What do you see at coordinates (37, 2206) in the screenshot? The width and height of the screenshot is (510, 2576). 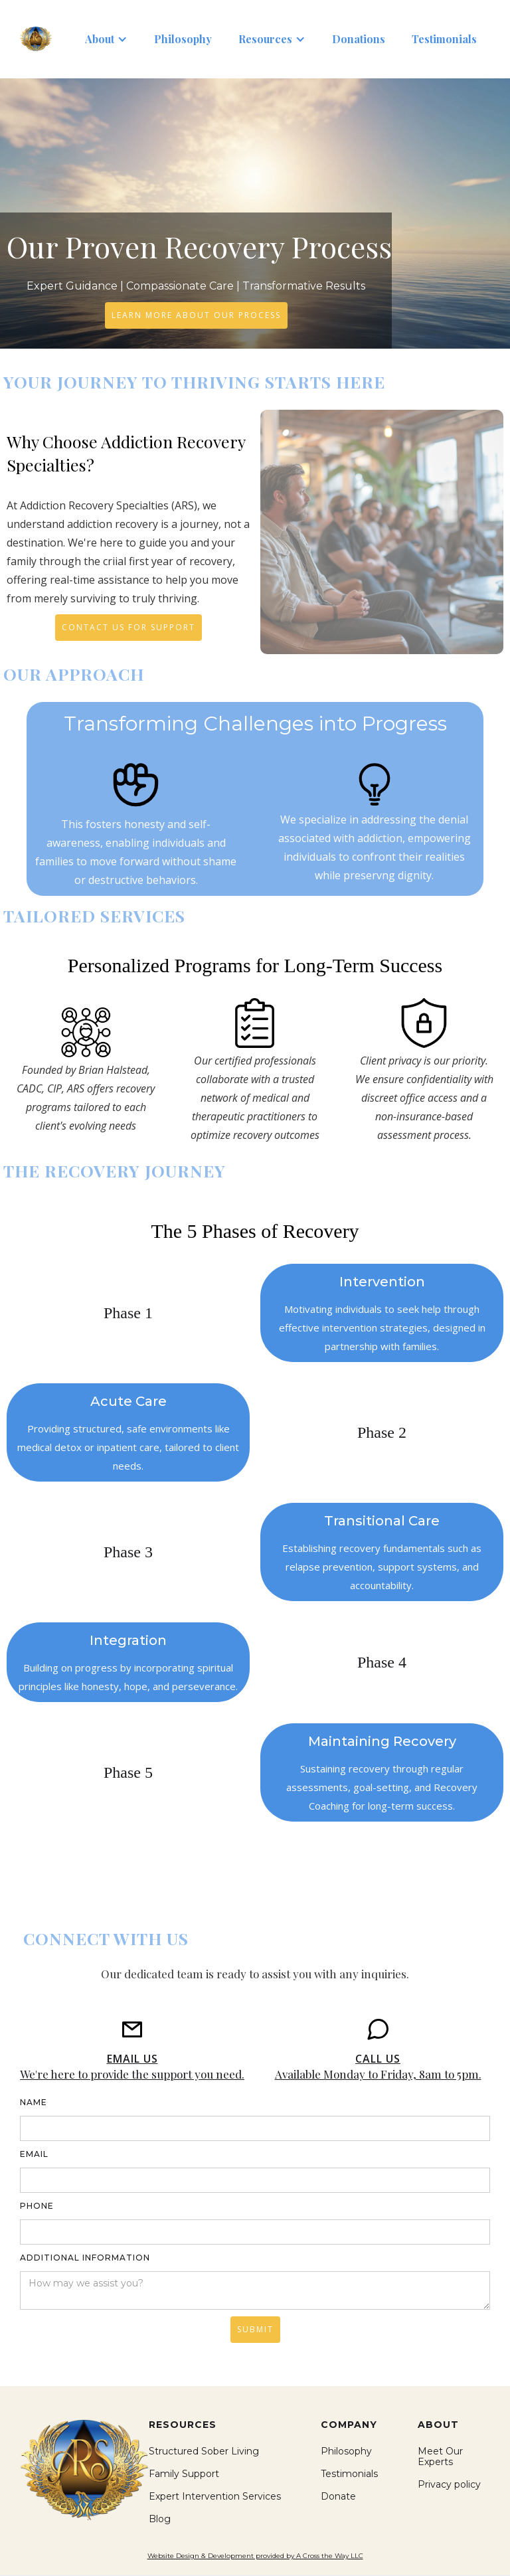 I see `phone` at bounding box center [37, 2206].